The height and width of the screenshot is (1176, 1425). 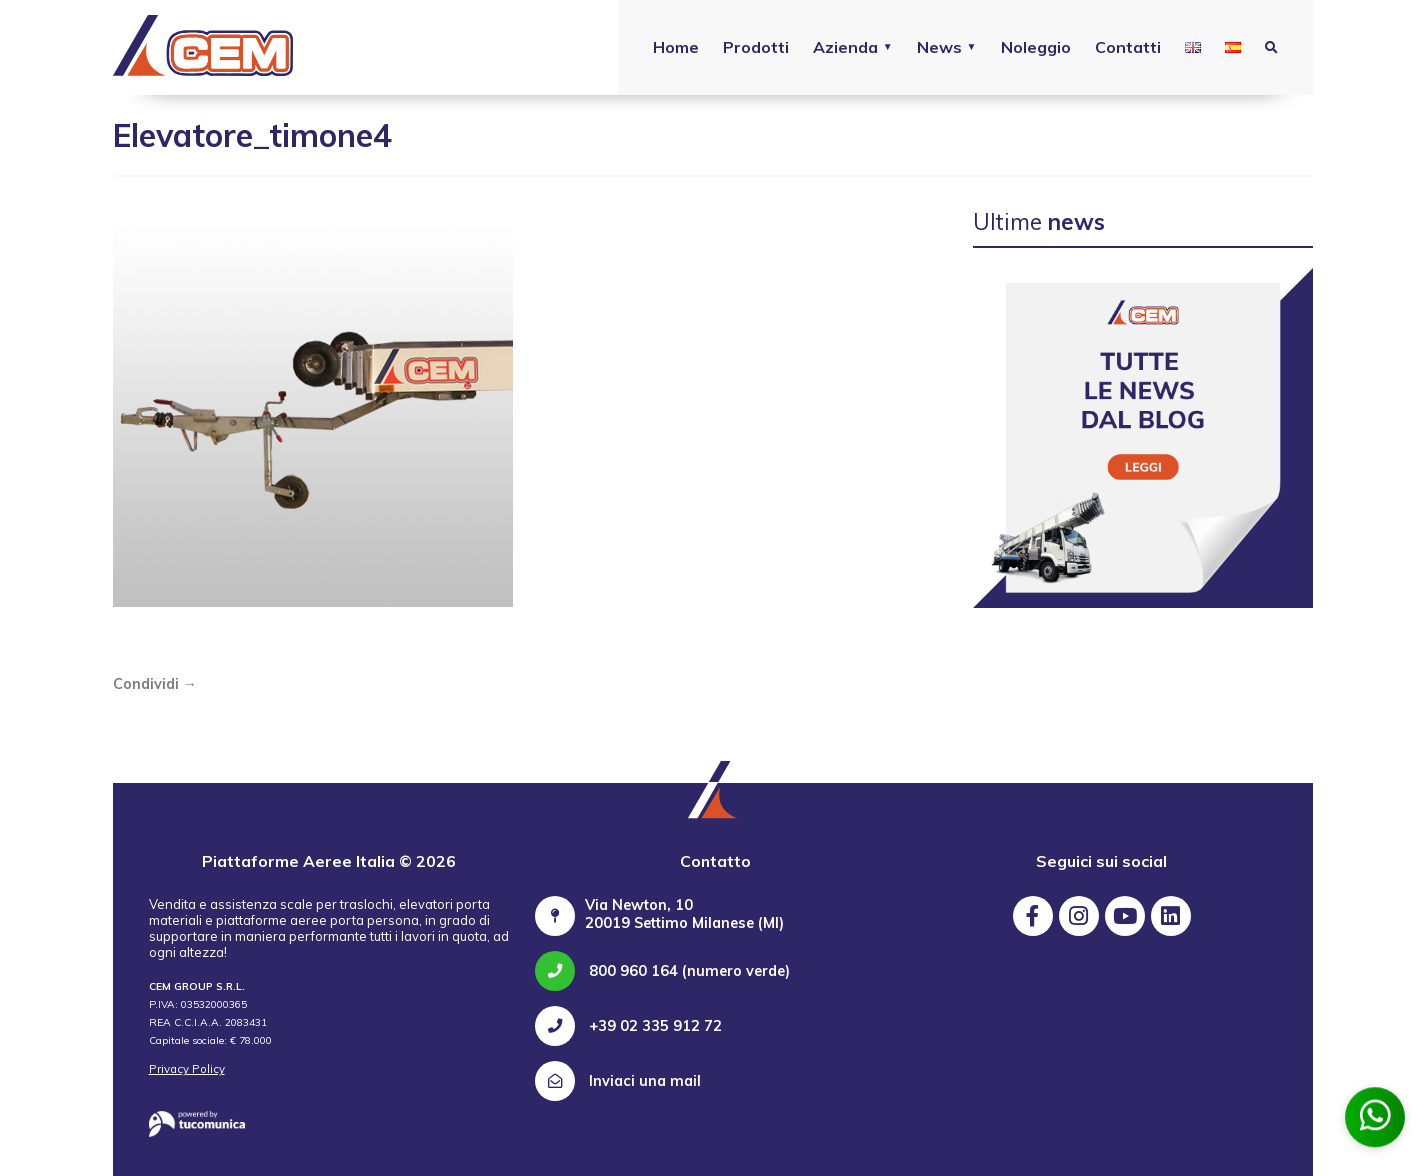 I want to click on Home, so click(x=676, y=47).